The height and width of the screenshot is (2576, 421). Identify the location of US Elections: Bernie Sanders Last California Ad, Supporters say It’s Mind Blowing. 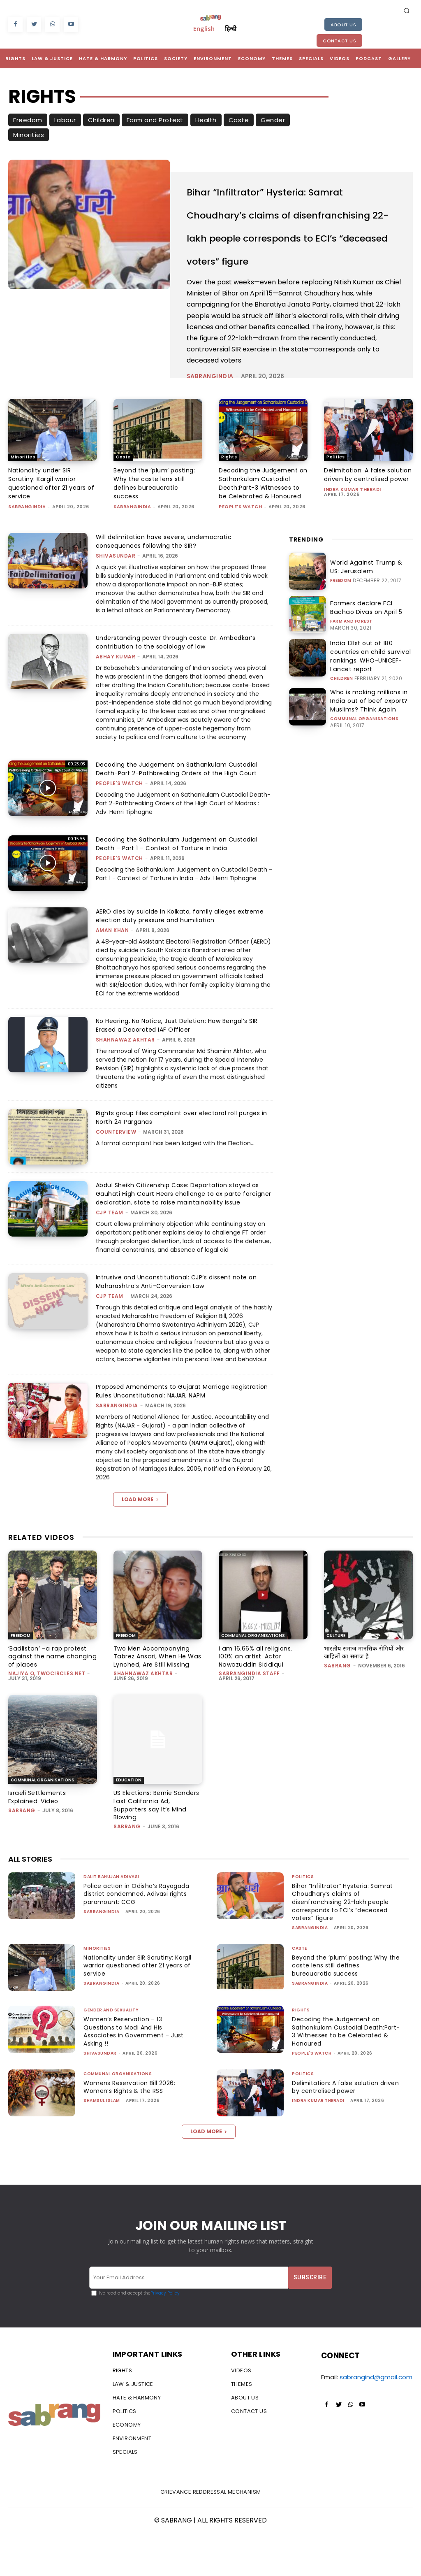
(154, 1853).